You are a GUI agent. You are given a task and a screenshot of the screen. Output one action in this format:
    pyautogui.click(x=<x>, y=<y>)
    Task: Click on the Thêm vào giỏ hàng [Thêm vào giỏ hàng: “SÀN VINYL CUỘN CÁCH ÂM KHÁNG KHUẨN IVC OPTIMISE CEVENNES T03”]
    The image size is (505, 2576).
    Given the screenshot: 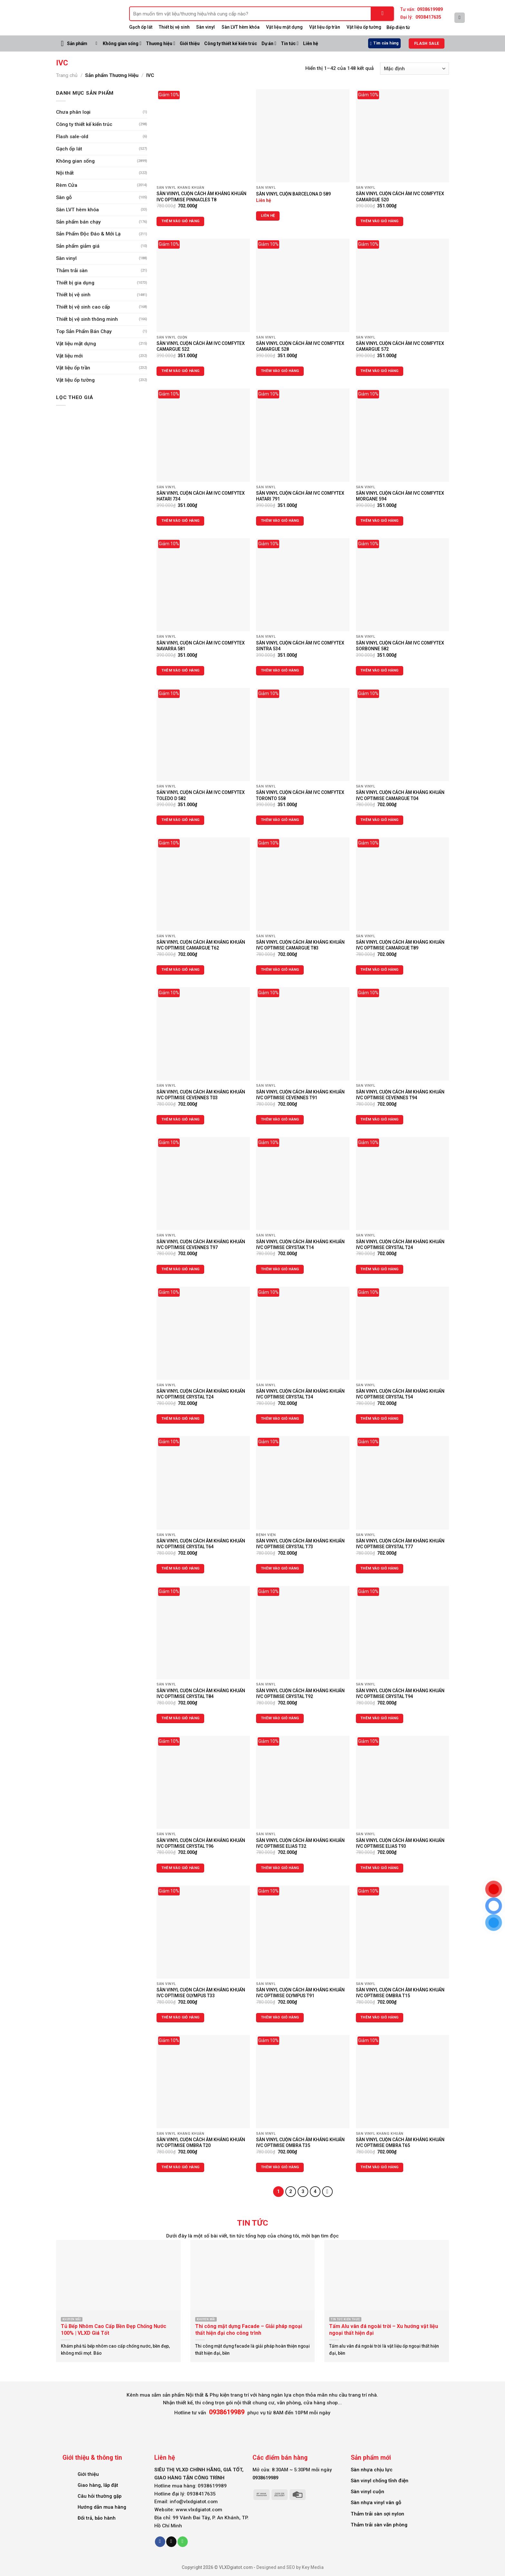 What is the action you would take?
    pyautogui.click(x=180, y=1119)
    